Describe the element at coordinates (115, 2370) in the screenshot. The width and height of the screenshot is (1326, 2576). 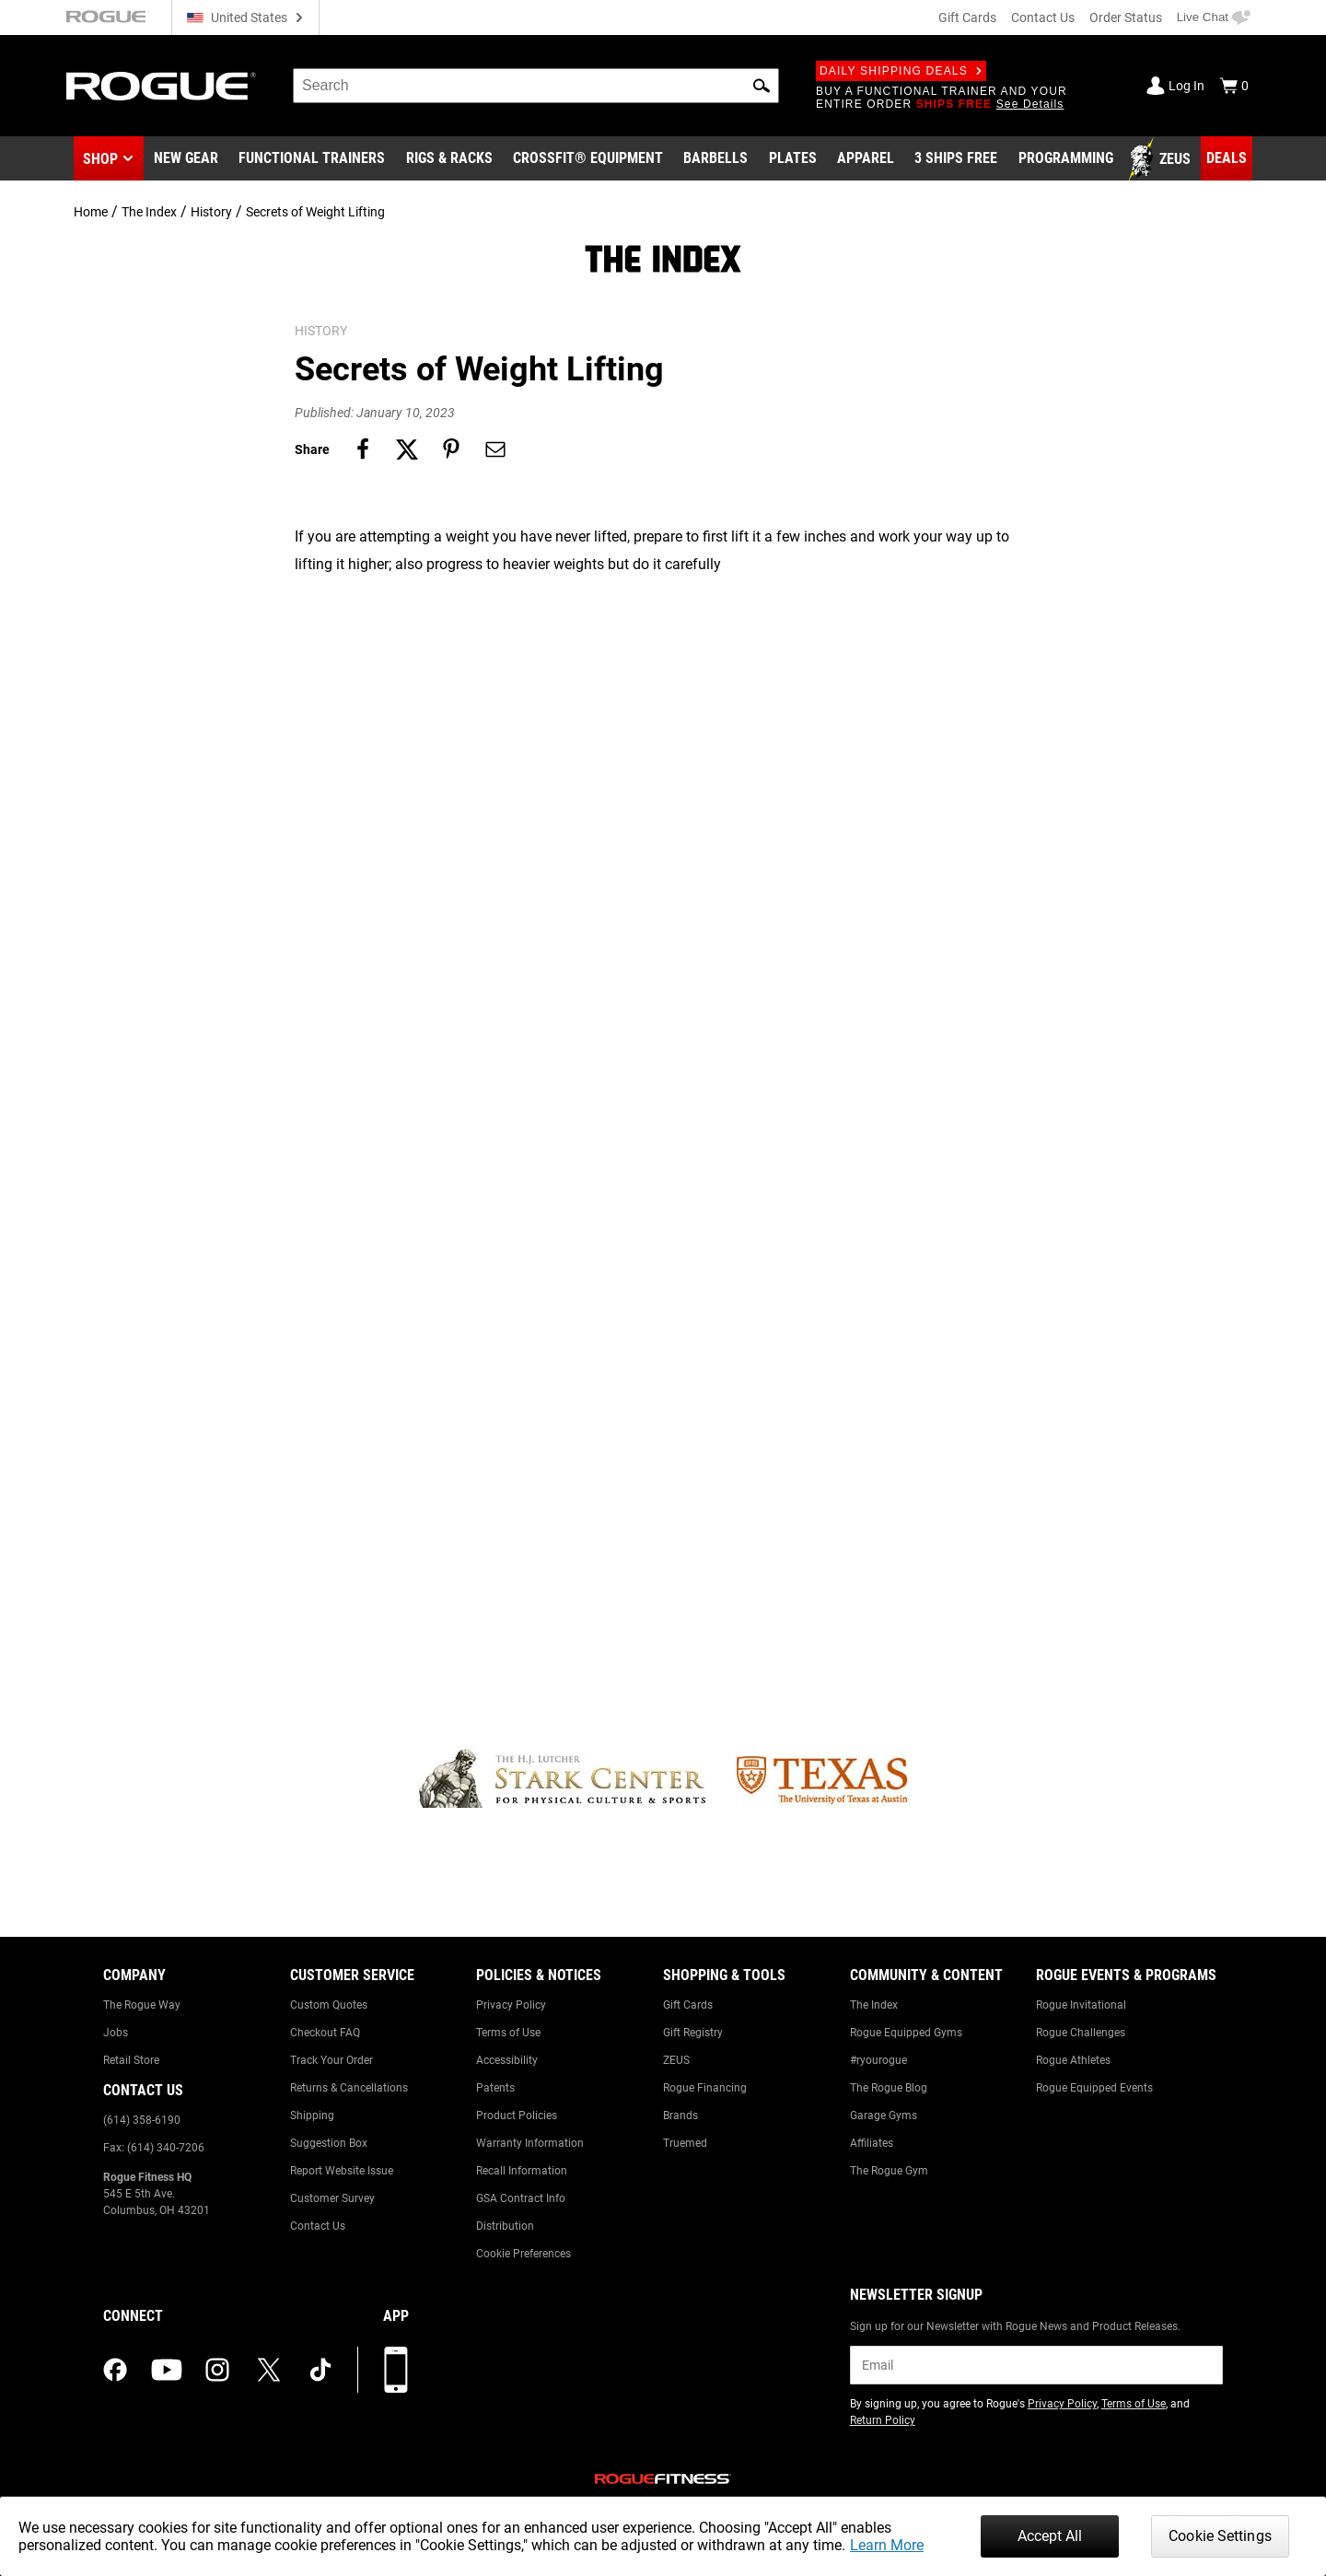
I see `[facebook (opens in a new tab)]` at that location.